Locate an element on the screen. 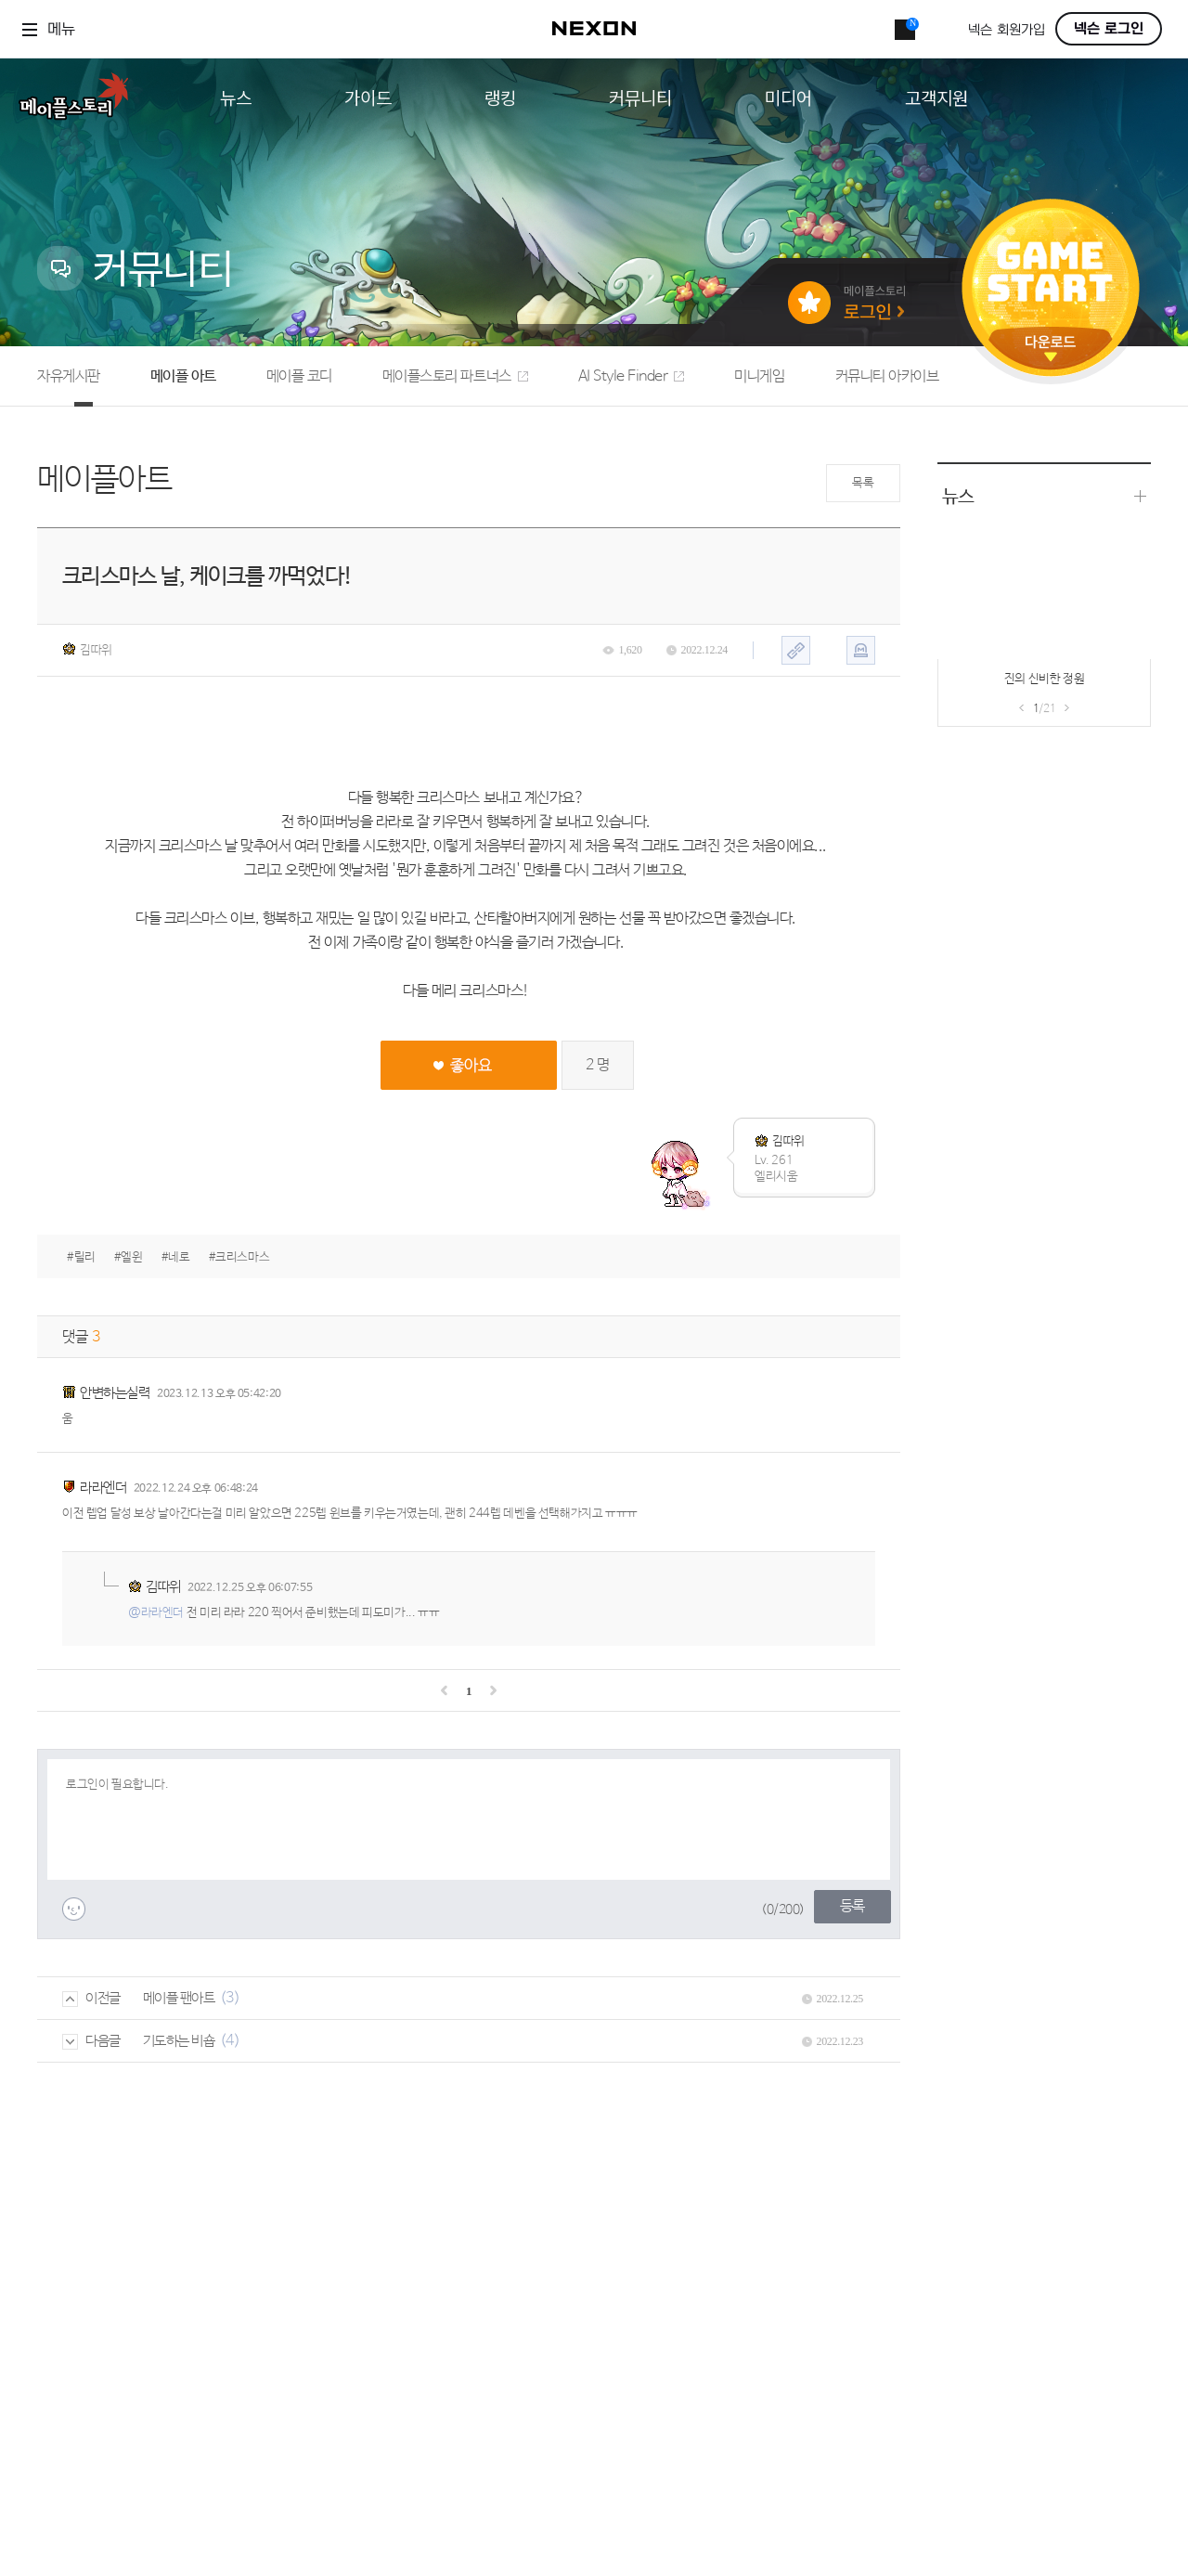 This screenshot has width=1188, height=2576. 안변하는실력 is located at coordinates (114, 1393).